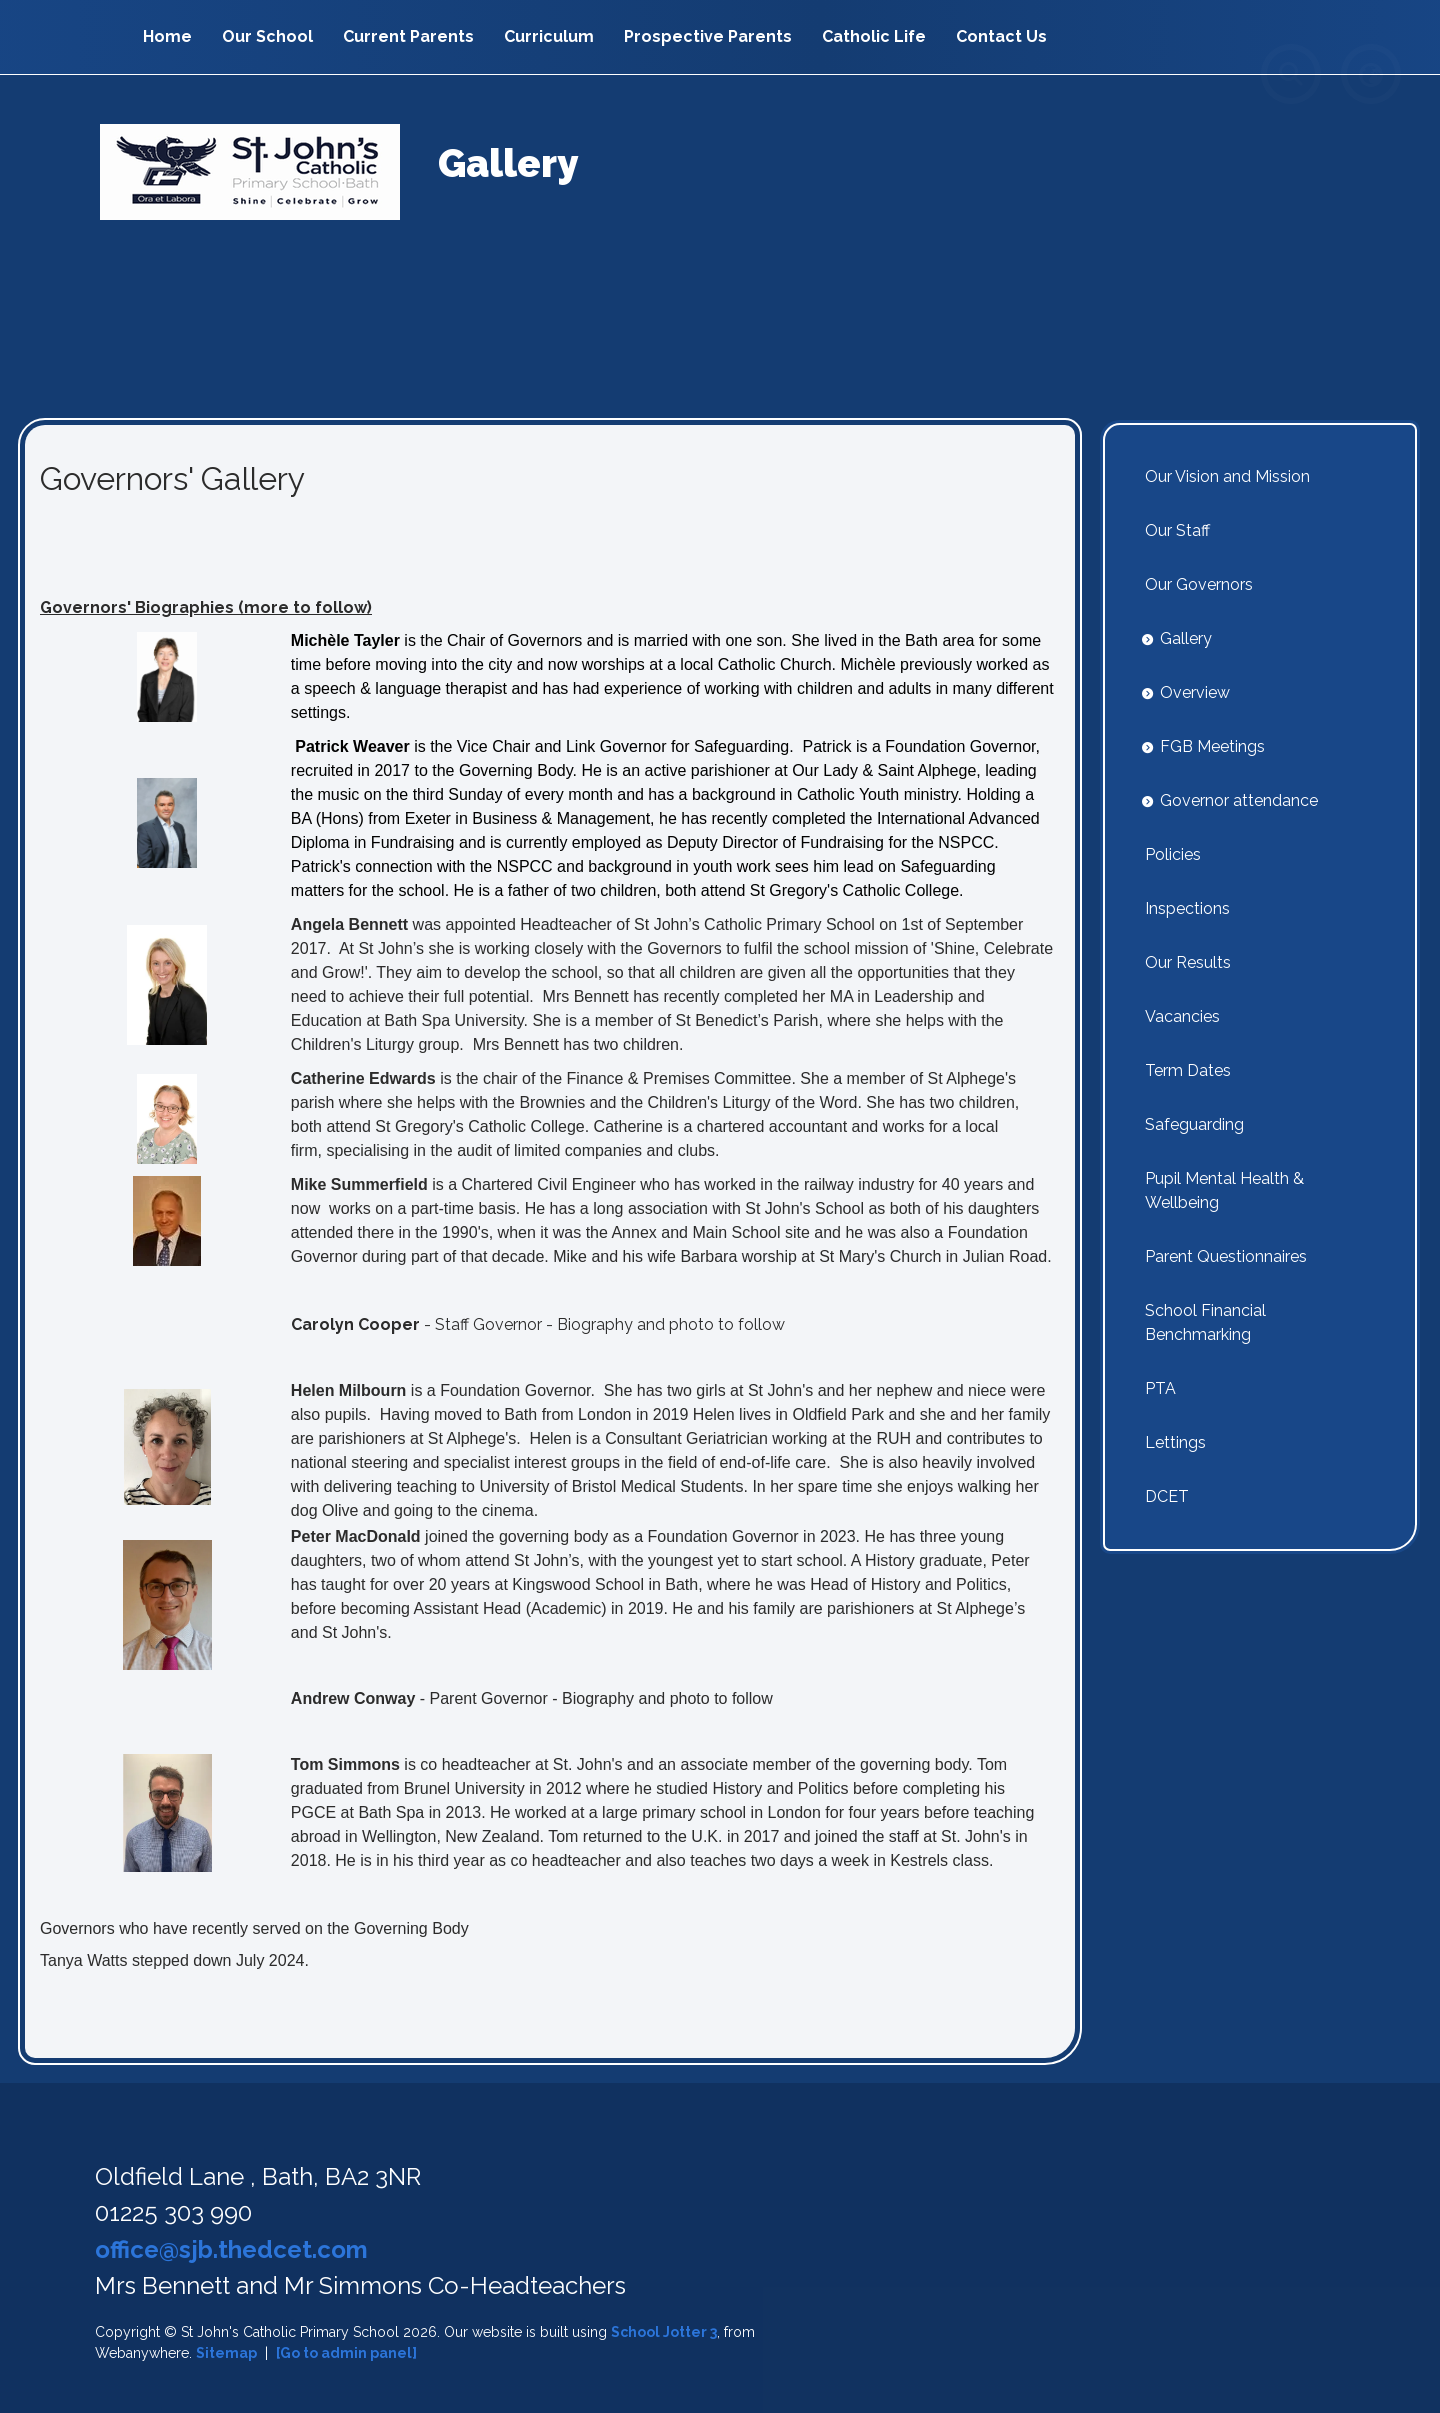 This screenshot has width=1440, height=2413. Describe the element at coordinates (231, 2249) in the screenshot. I see `office@sjb.thedcet.com` at that location.